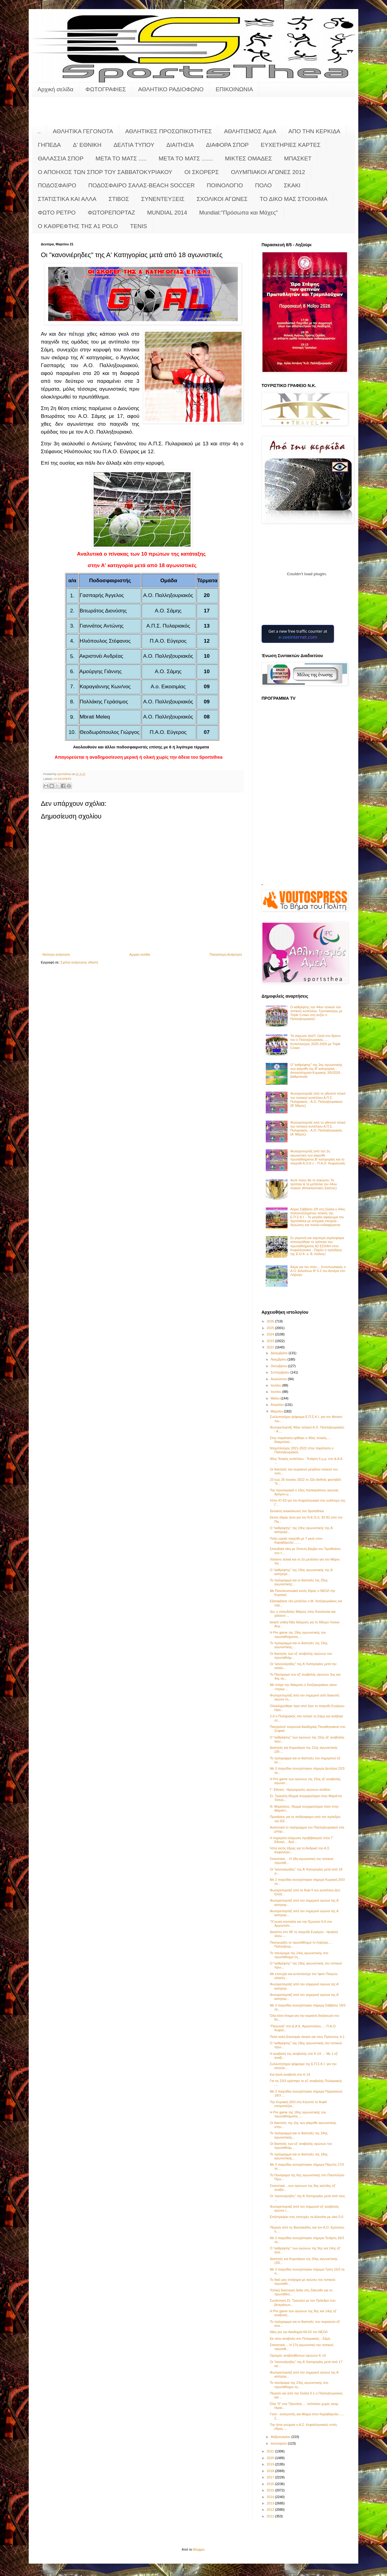 Image resolution: width=387 pixels, height=2576 pixels. Describe the element at coordinates (271, 2464) in the screenshot. I see `2019` at that location.